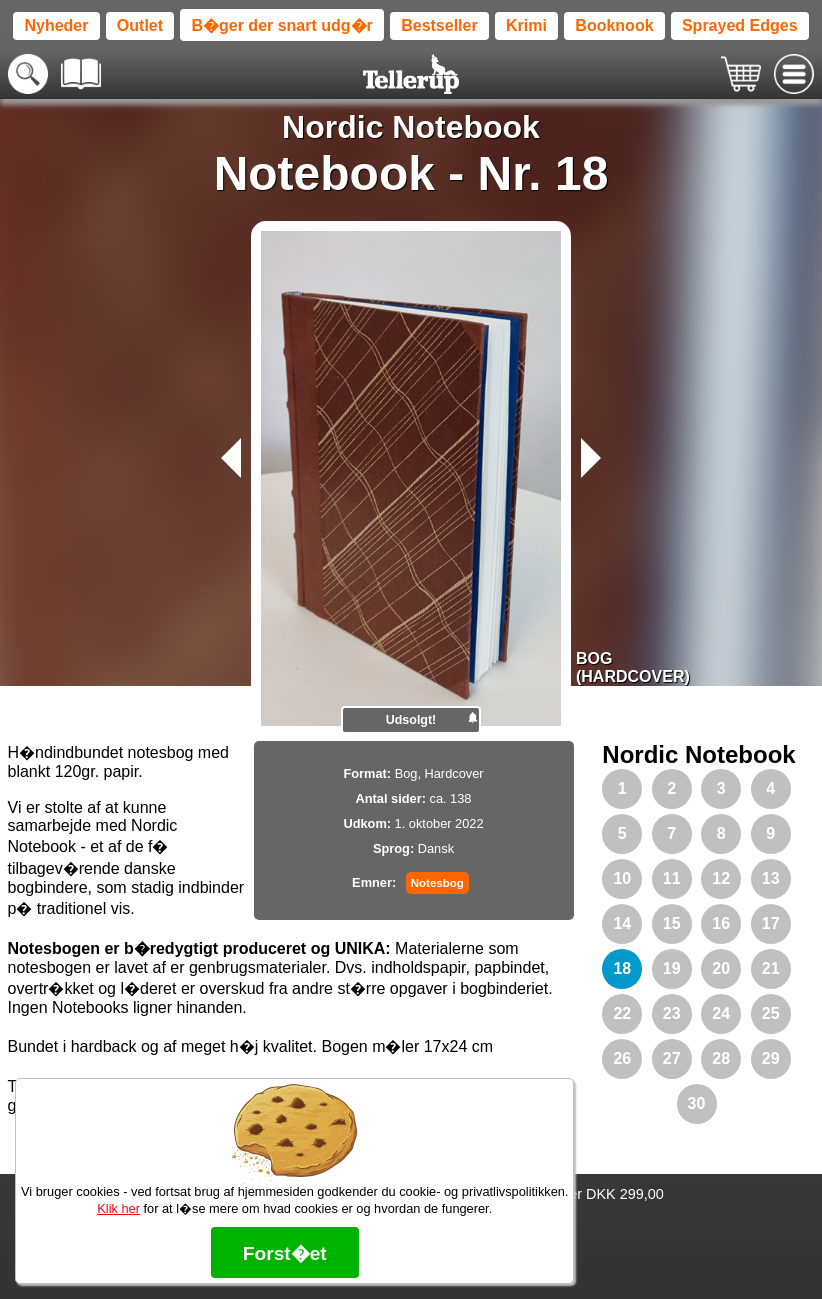  Describe the element at coordinates (411, 127) in the screenshot. I see `Nordic Notebook` at that location.